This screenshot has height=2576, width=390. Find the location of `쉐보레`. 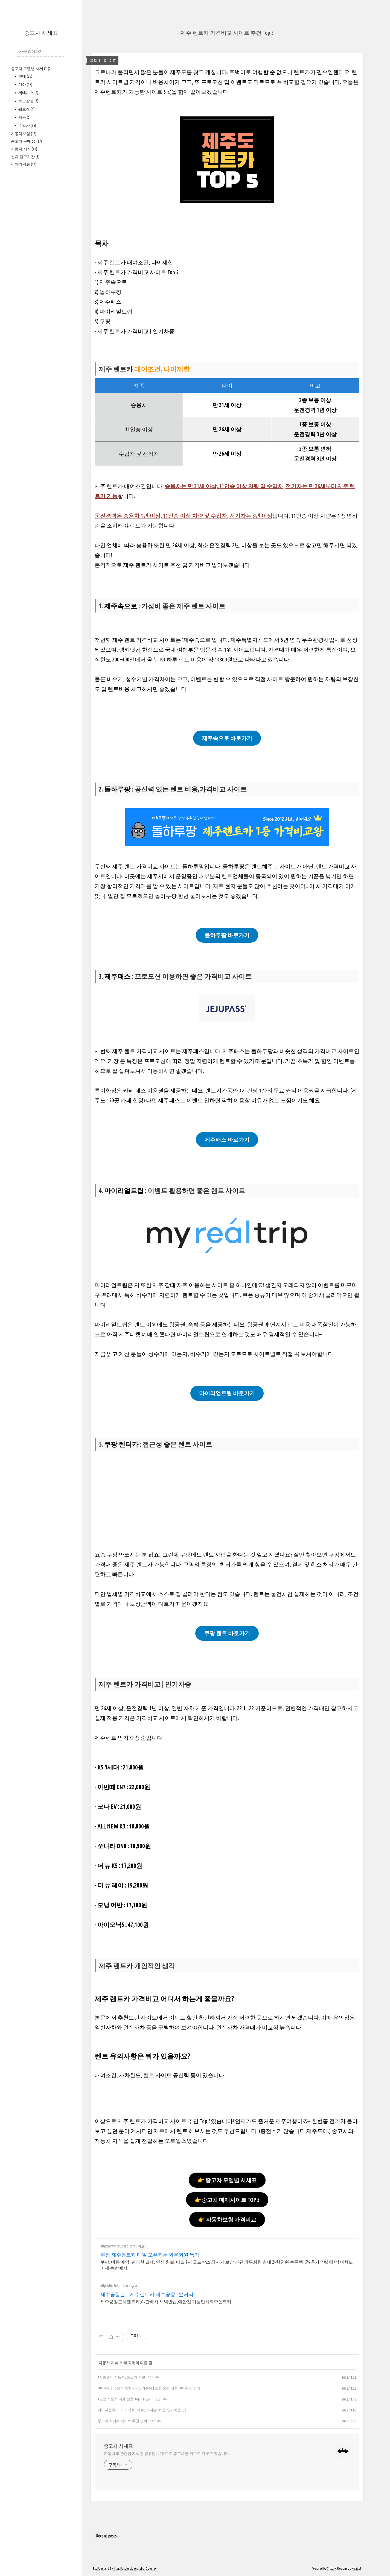

쉐보레 is located at coordinates (26, 109).